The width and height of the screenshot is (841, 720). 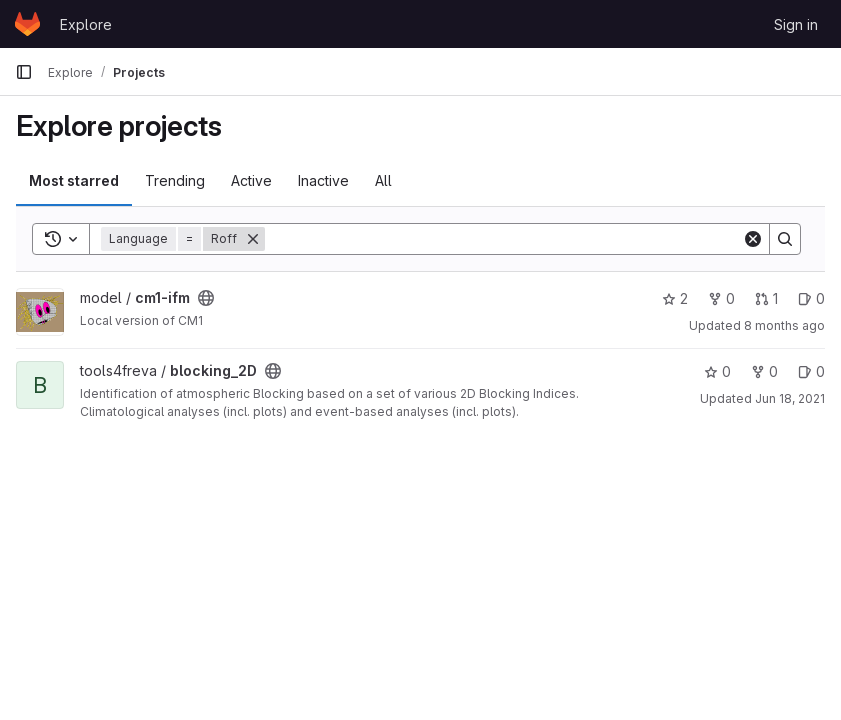 What do you see at coordinates (503, 239) in the screenshot?
I see `[Search]` at bounding box center [503, 239].